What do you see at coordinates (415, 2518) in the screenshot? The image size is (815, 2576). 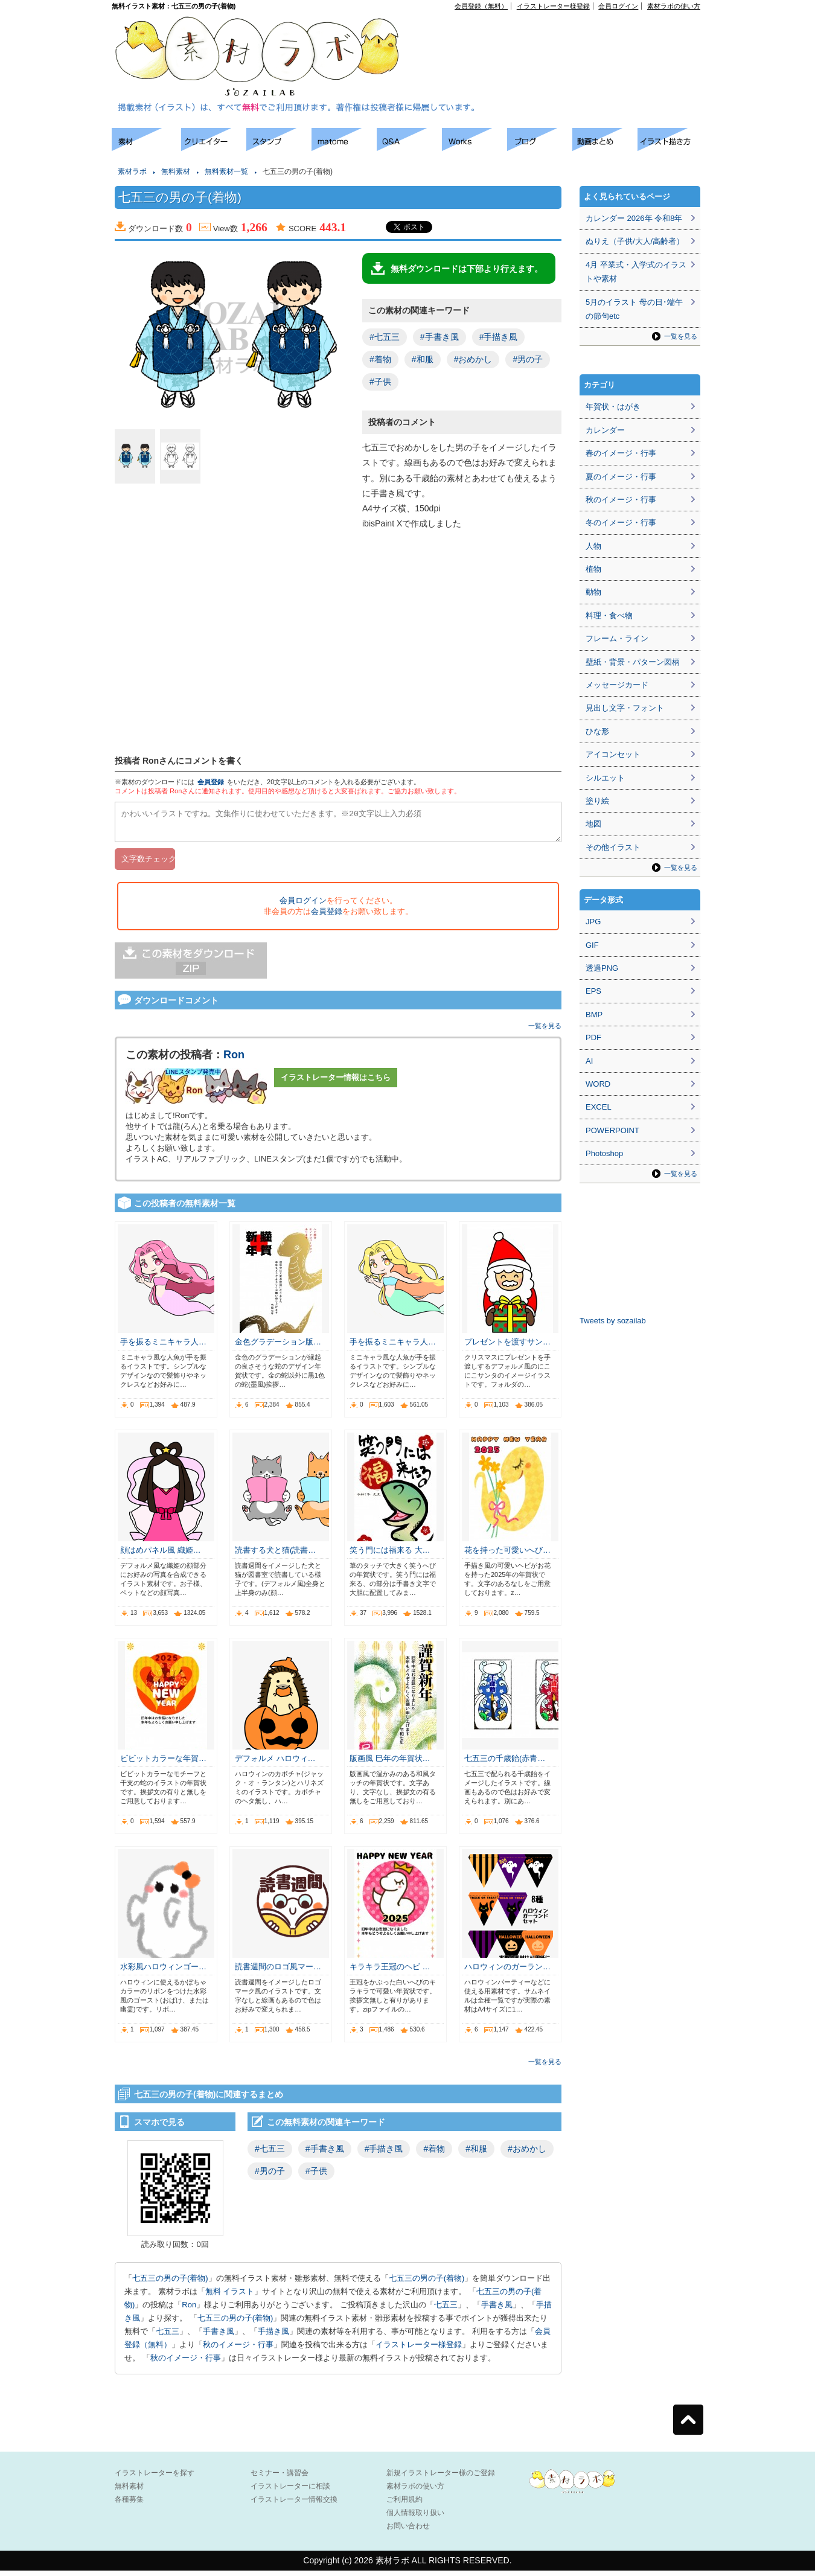 I see `個人情報取り扱い` at bounding box center [415, 2518].